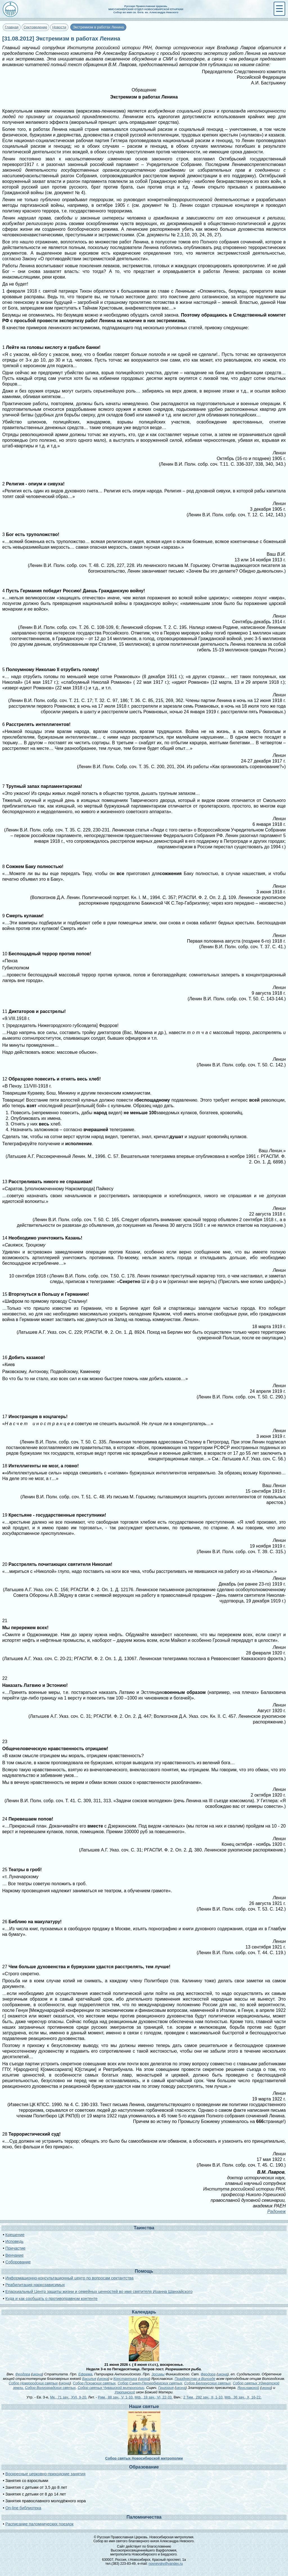 The image size is (288, 2576). I want to click on Мф., 36 зач., X, 16-22., so click(243, 2397).